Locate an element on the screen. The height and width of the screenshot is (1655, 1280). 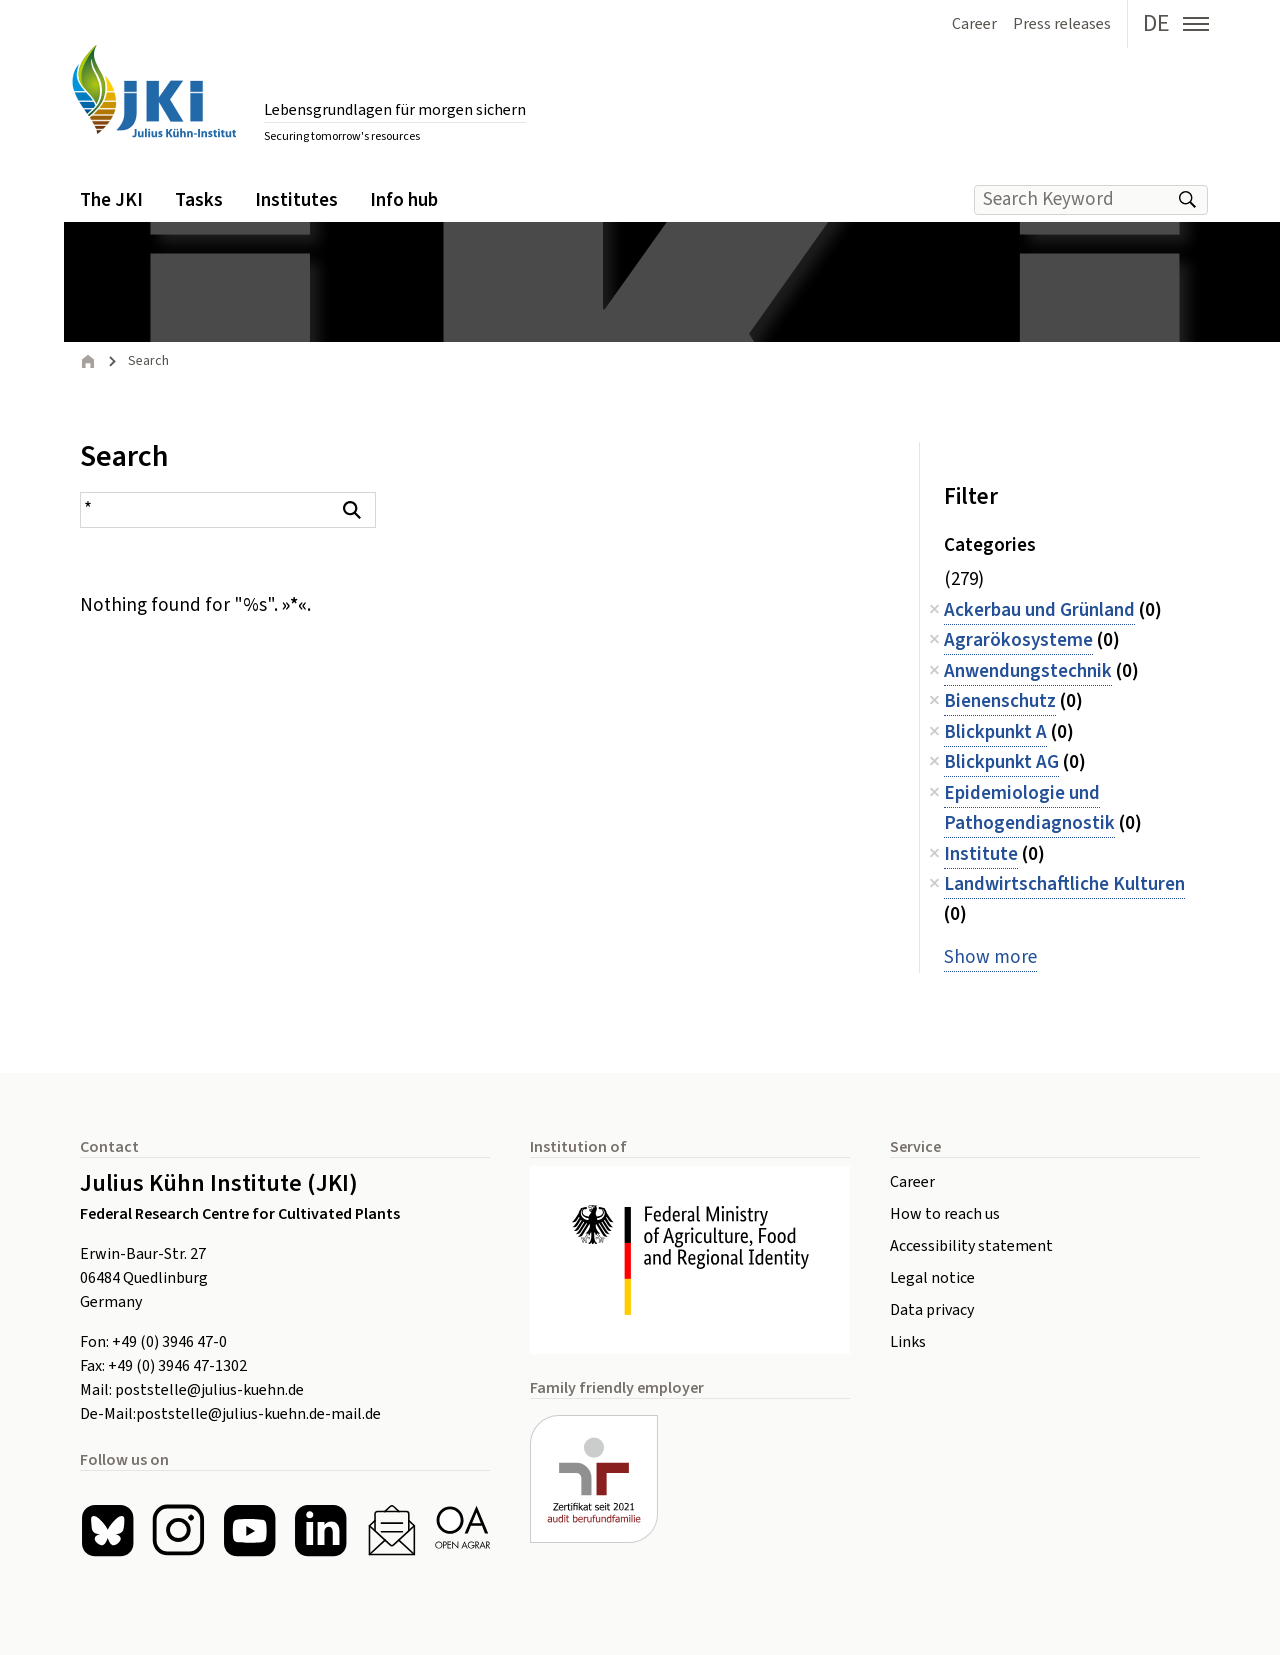
Anwendungstechnik is located at coordinates (1028, 671).